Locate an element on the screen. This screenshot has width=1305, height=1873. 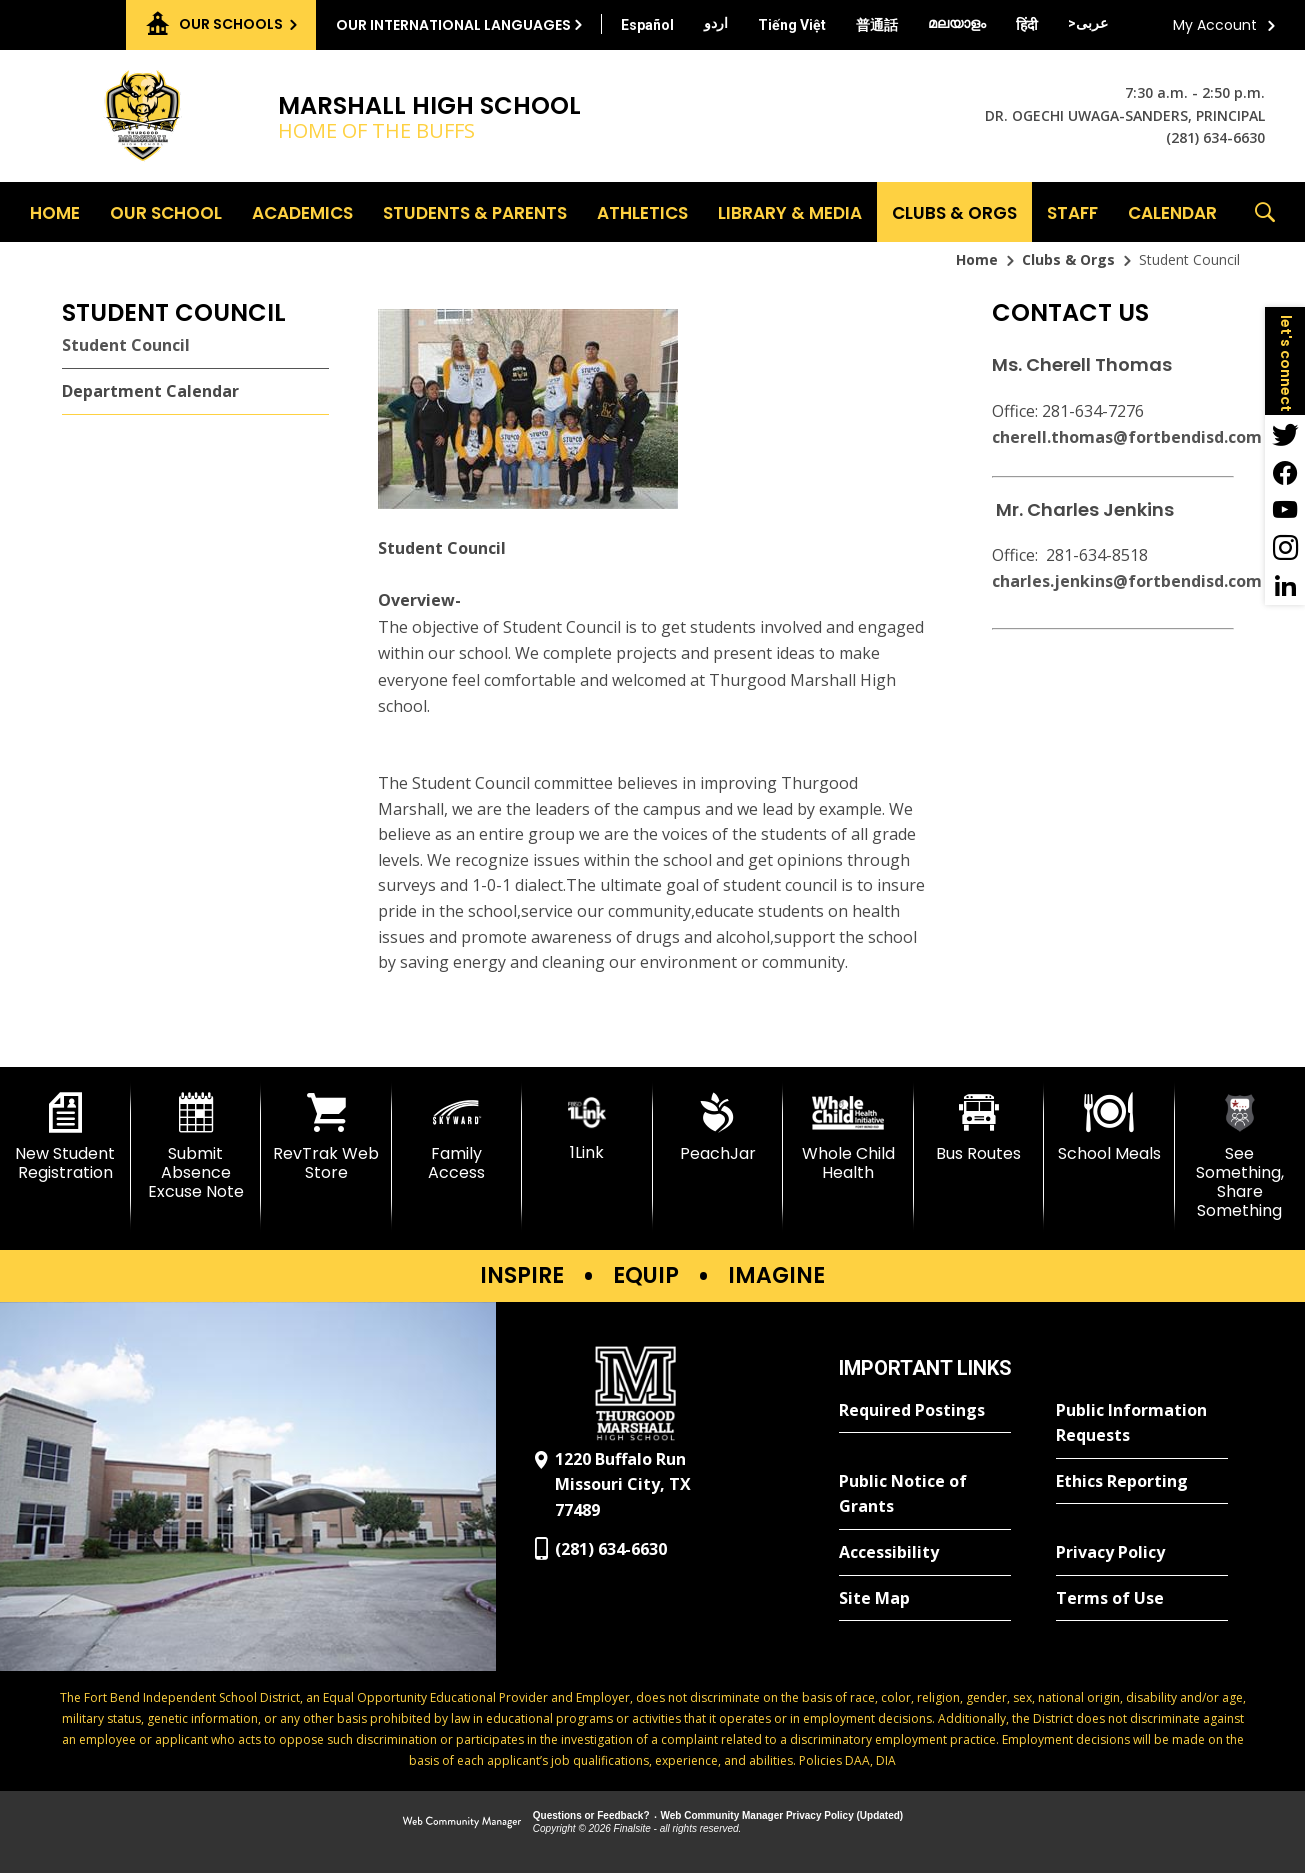
Our International Languages [button] is located at coordinates (453, 25).